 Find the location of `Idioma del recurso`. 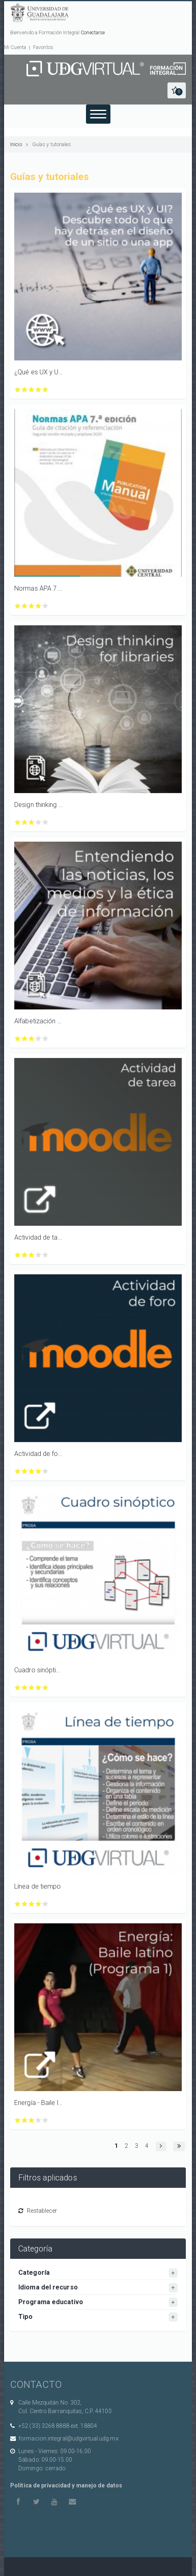

Idioma del recurso is located at coordinates (48, 2287).